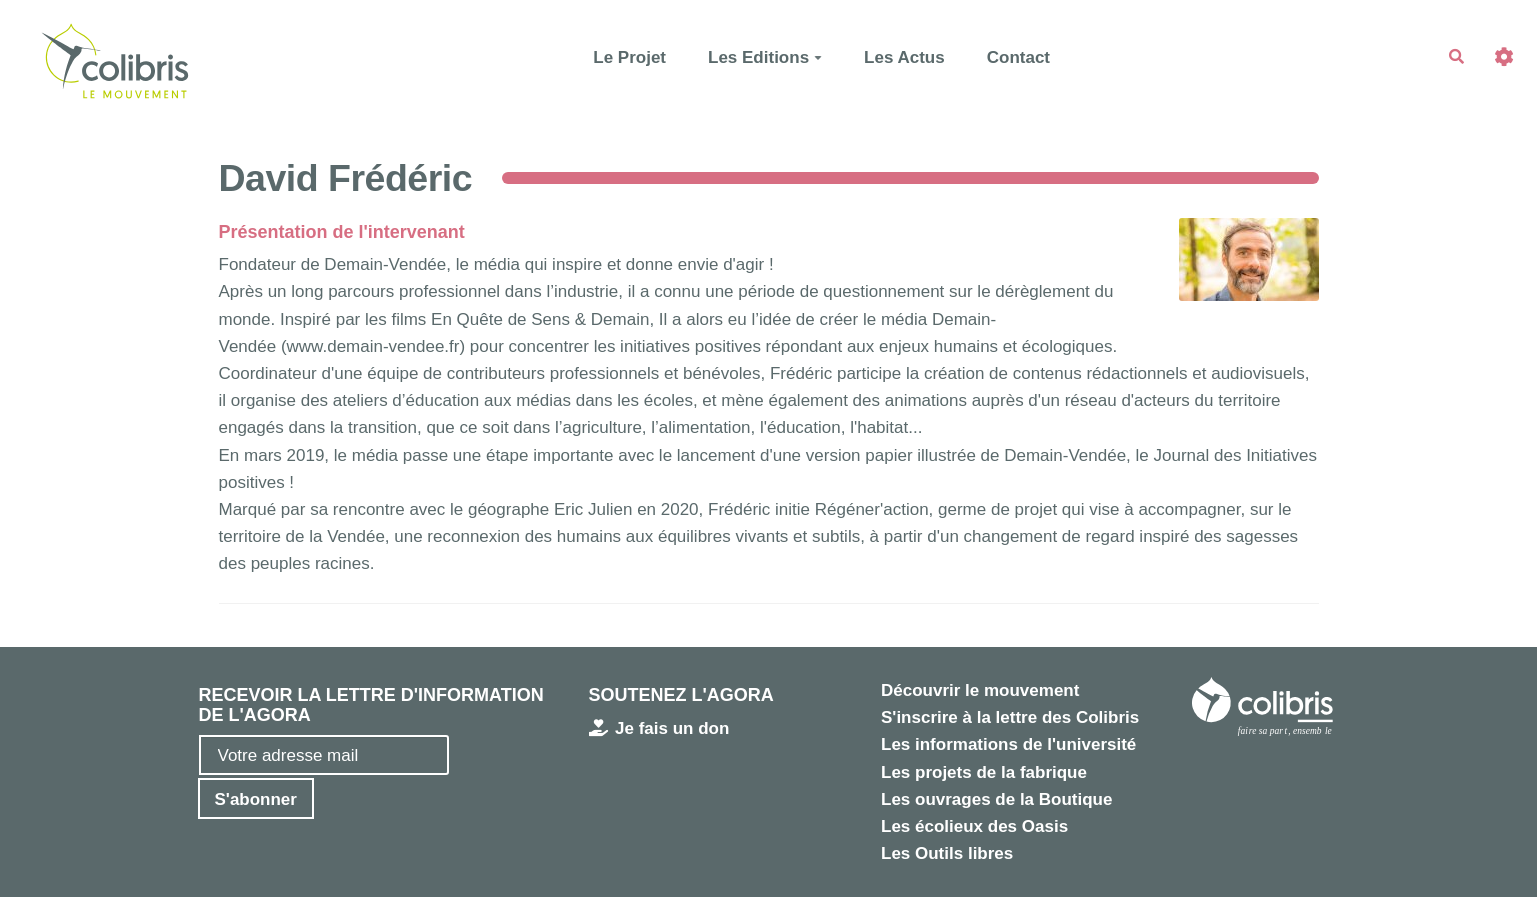  What do you see at coordinates (659, 728) in the screenshot?
I see `Je fais un don` at bounding box center [659, 728].